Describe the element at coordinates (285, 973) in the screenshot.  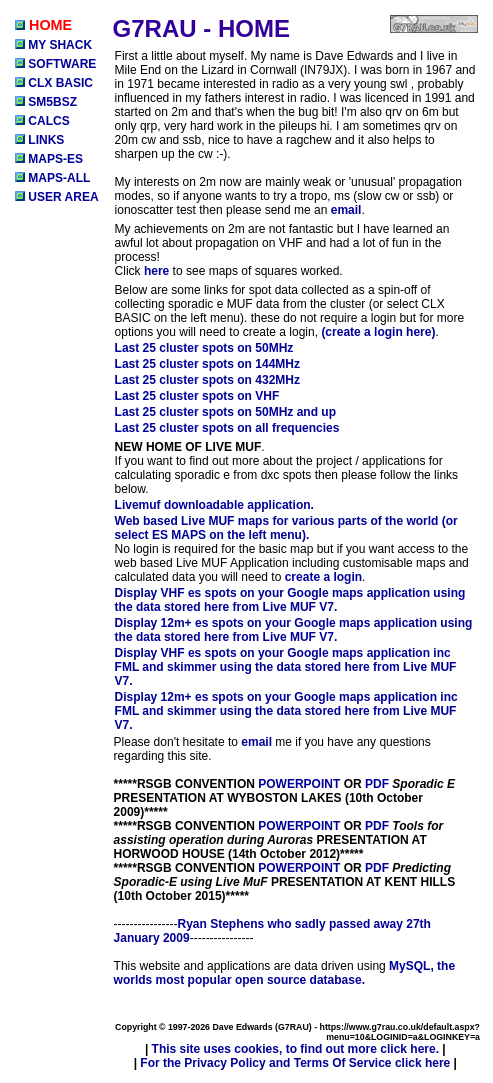
I see `MySQL, the worlds most popular open source database.` at that location.